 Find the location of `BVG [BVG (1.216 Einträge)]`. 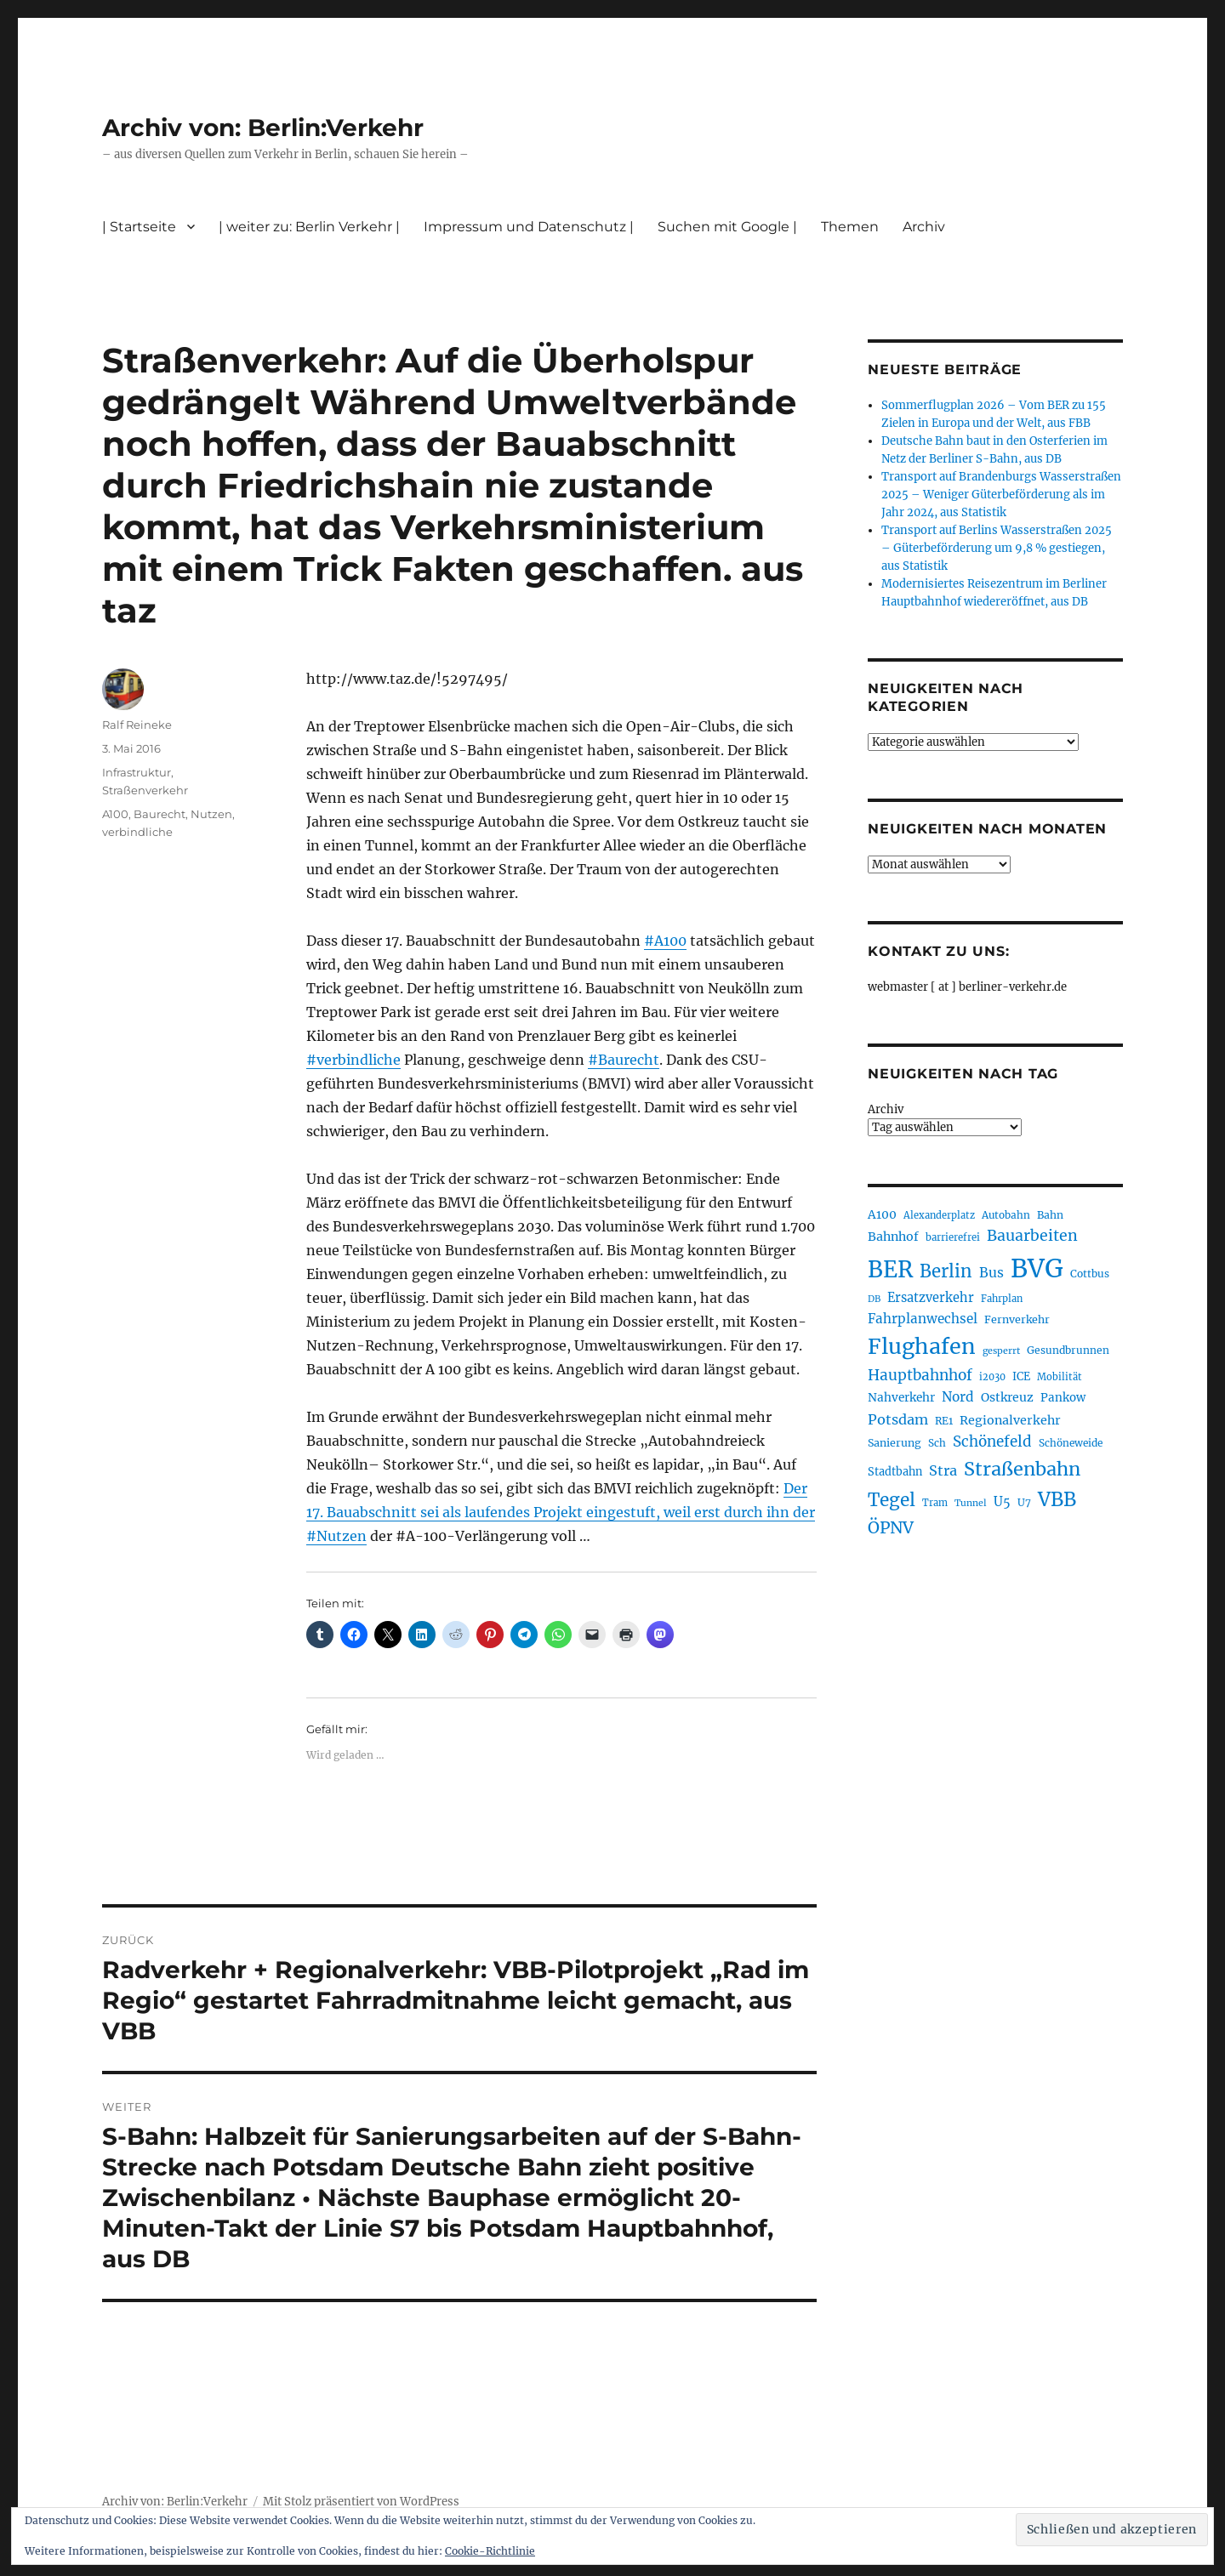

BVG [BVG (1.216 Einträge)] is located at coordinates (1037, 1268).